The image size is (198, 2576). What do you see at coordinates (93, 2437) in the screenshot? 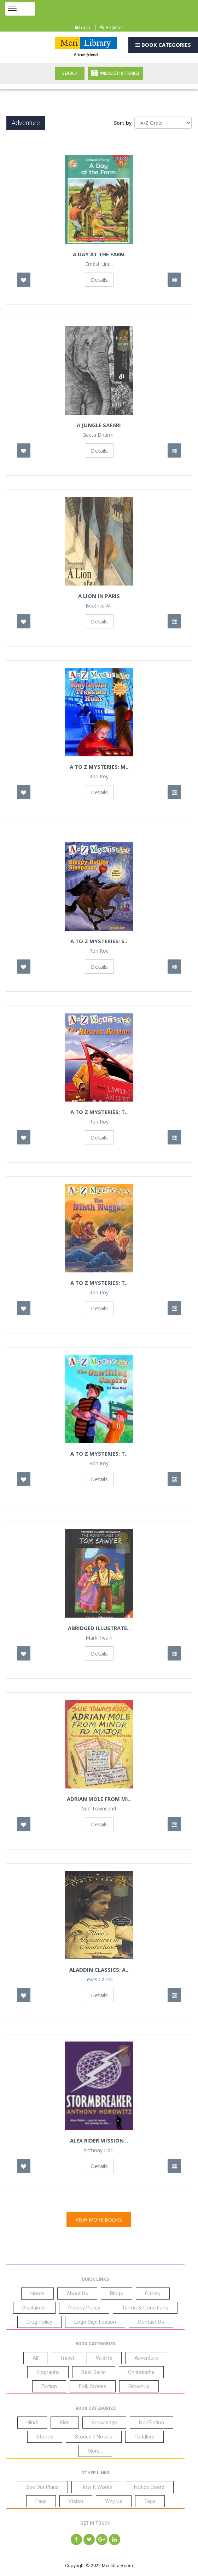
I see `Stories / Novels` at bounding box center [93, 2437].